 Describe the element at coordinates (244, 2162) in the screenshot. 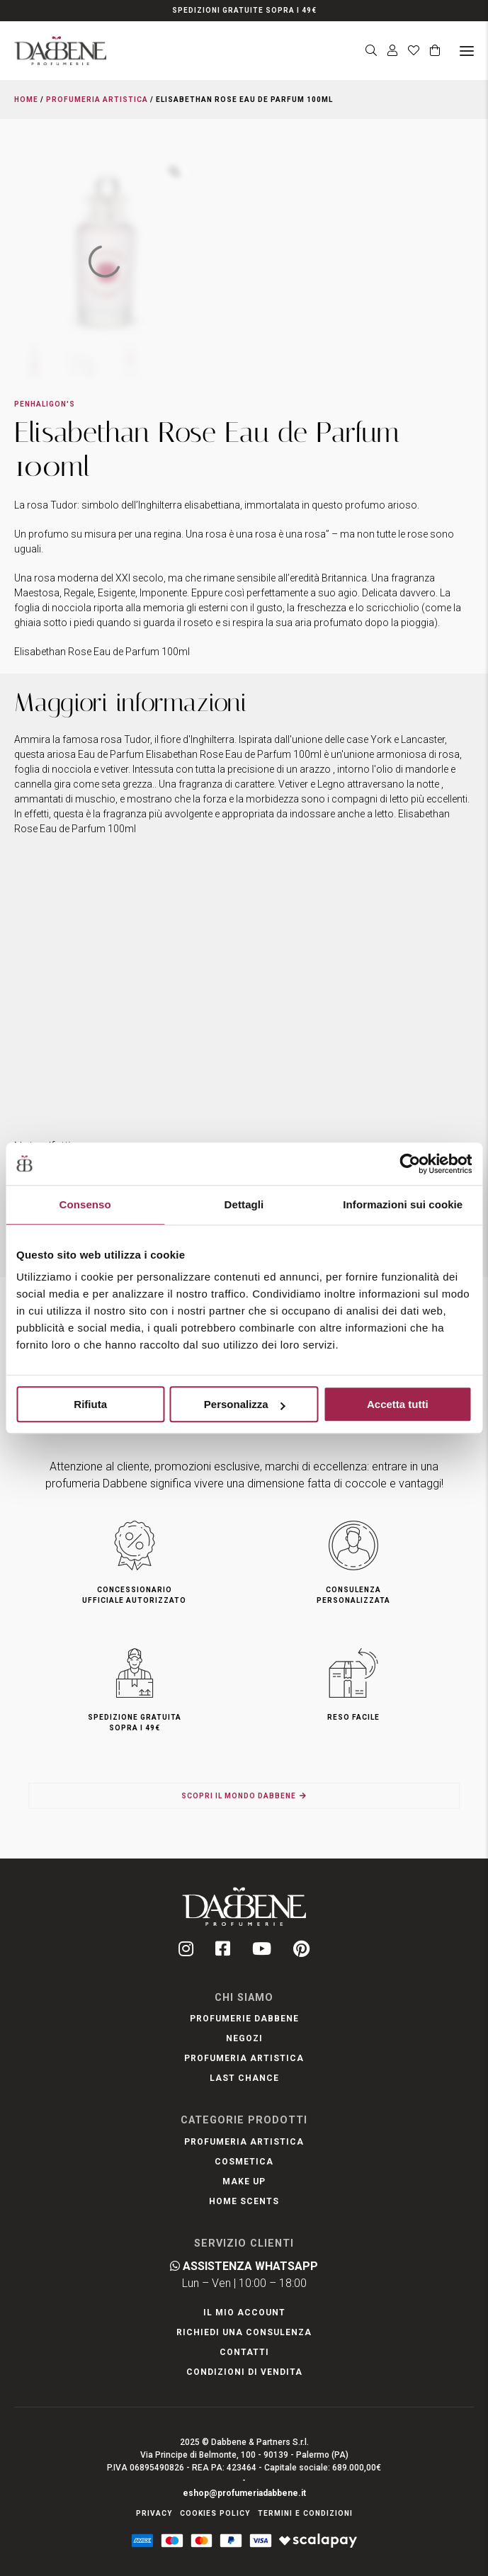

I see `Cosmetica` at that location.